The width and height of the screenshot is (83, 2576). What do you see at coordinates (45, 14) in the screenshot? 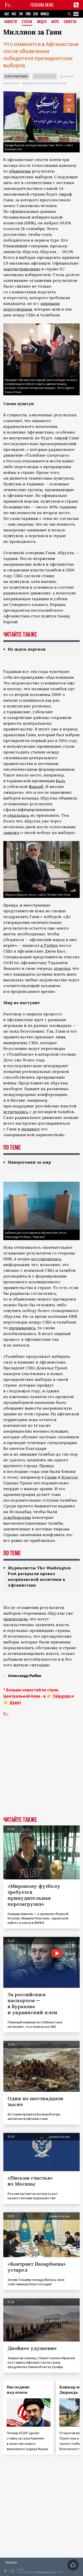
I see `WORLD` at bounding box center [45, 14].